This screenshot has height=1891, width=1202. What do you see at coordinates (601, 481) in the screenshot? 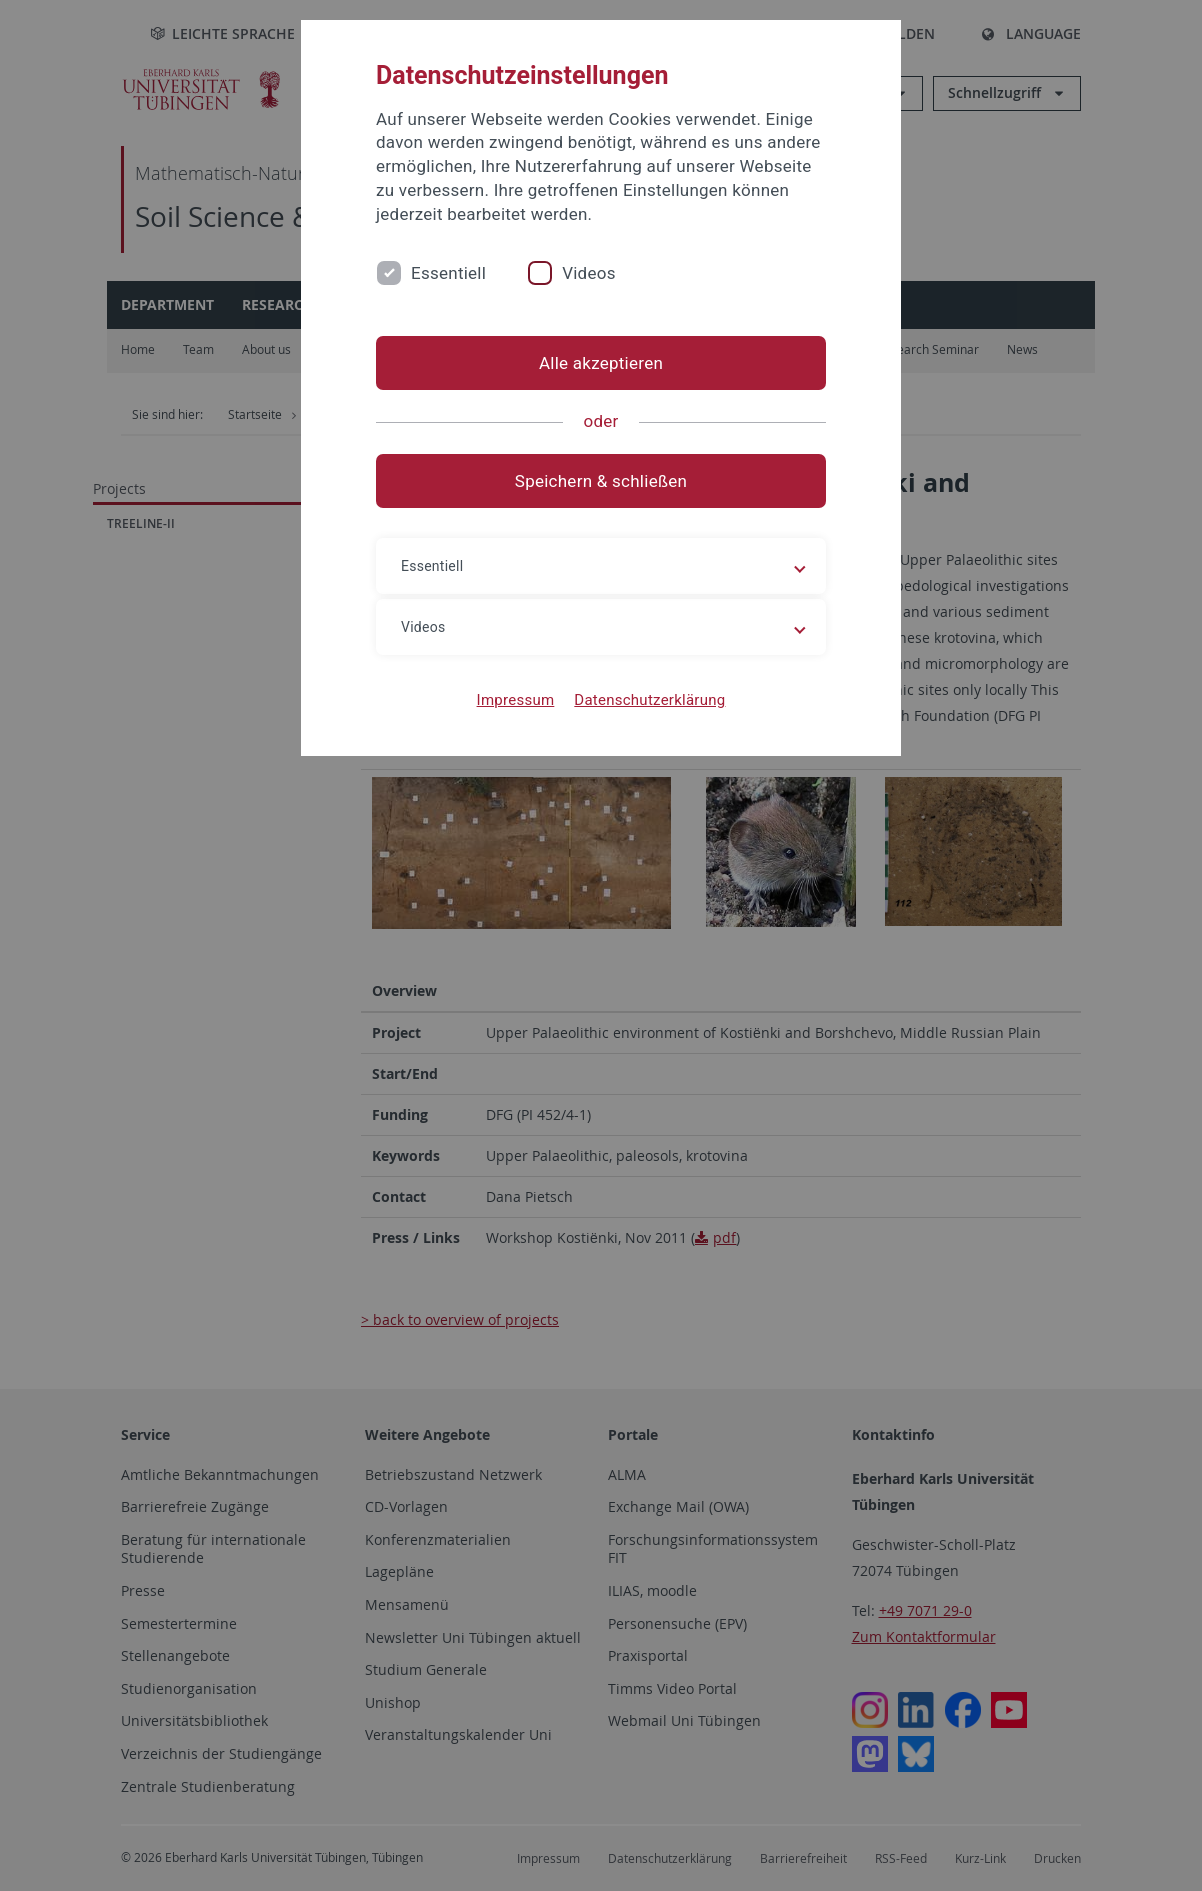
I see `Speichern & schließen` at bounding box center [601, 481].